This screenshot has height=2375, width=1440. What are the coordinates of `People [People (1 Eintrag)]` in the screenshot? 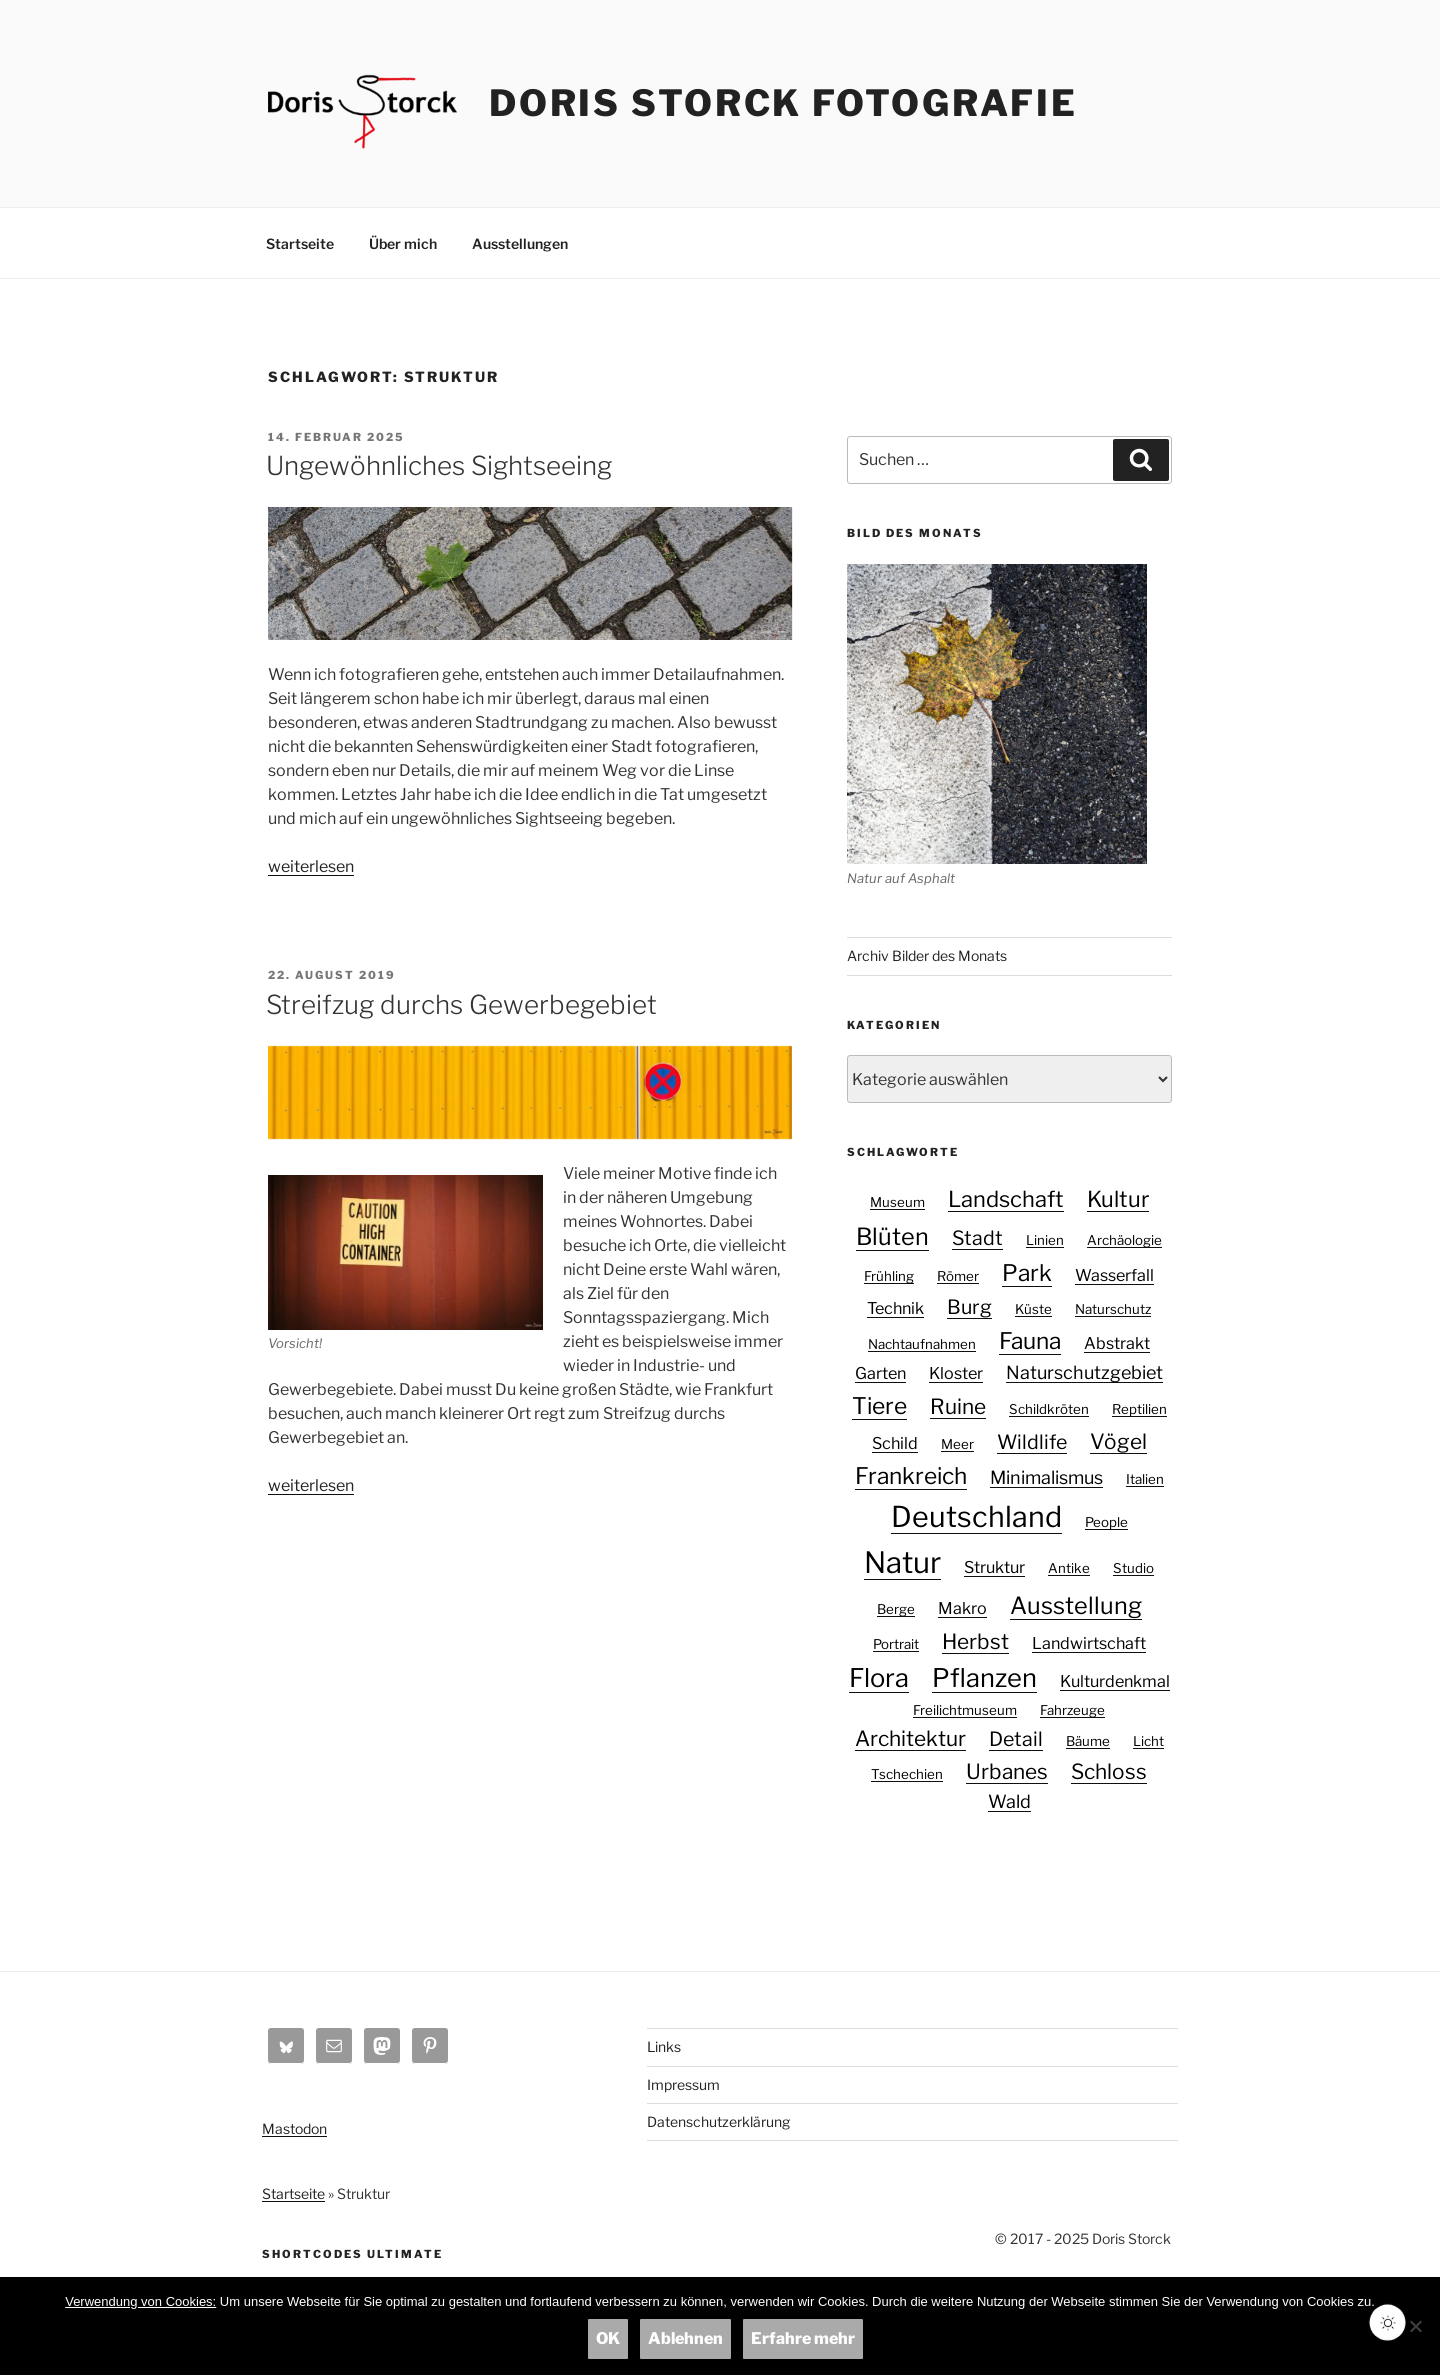 It's located at (1106, 1522).